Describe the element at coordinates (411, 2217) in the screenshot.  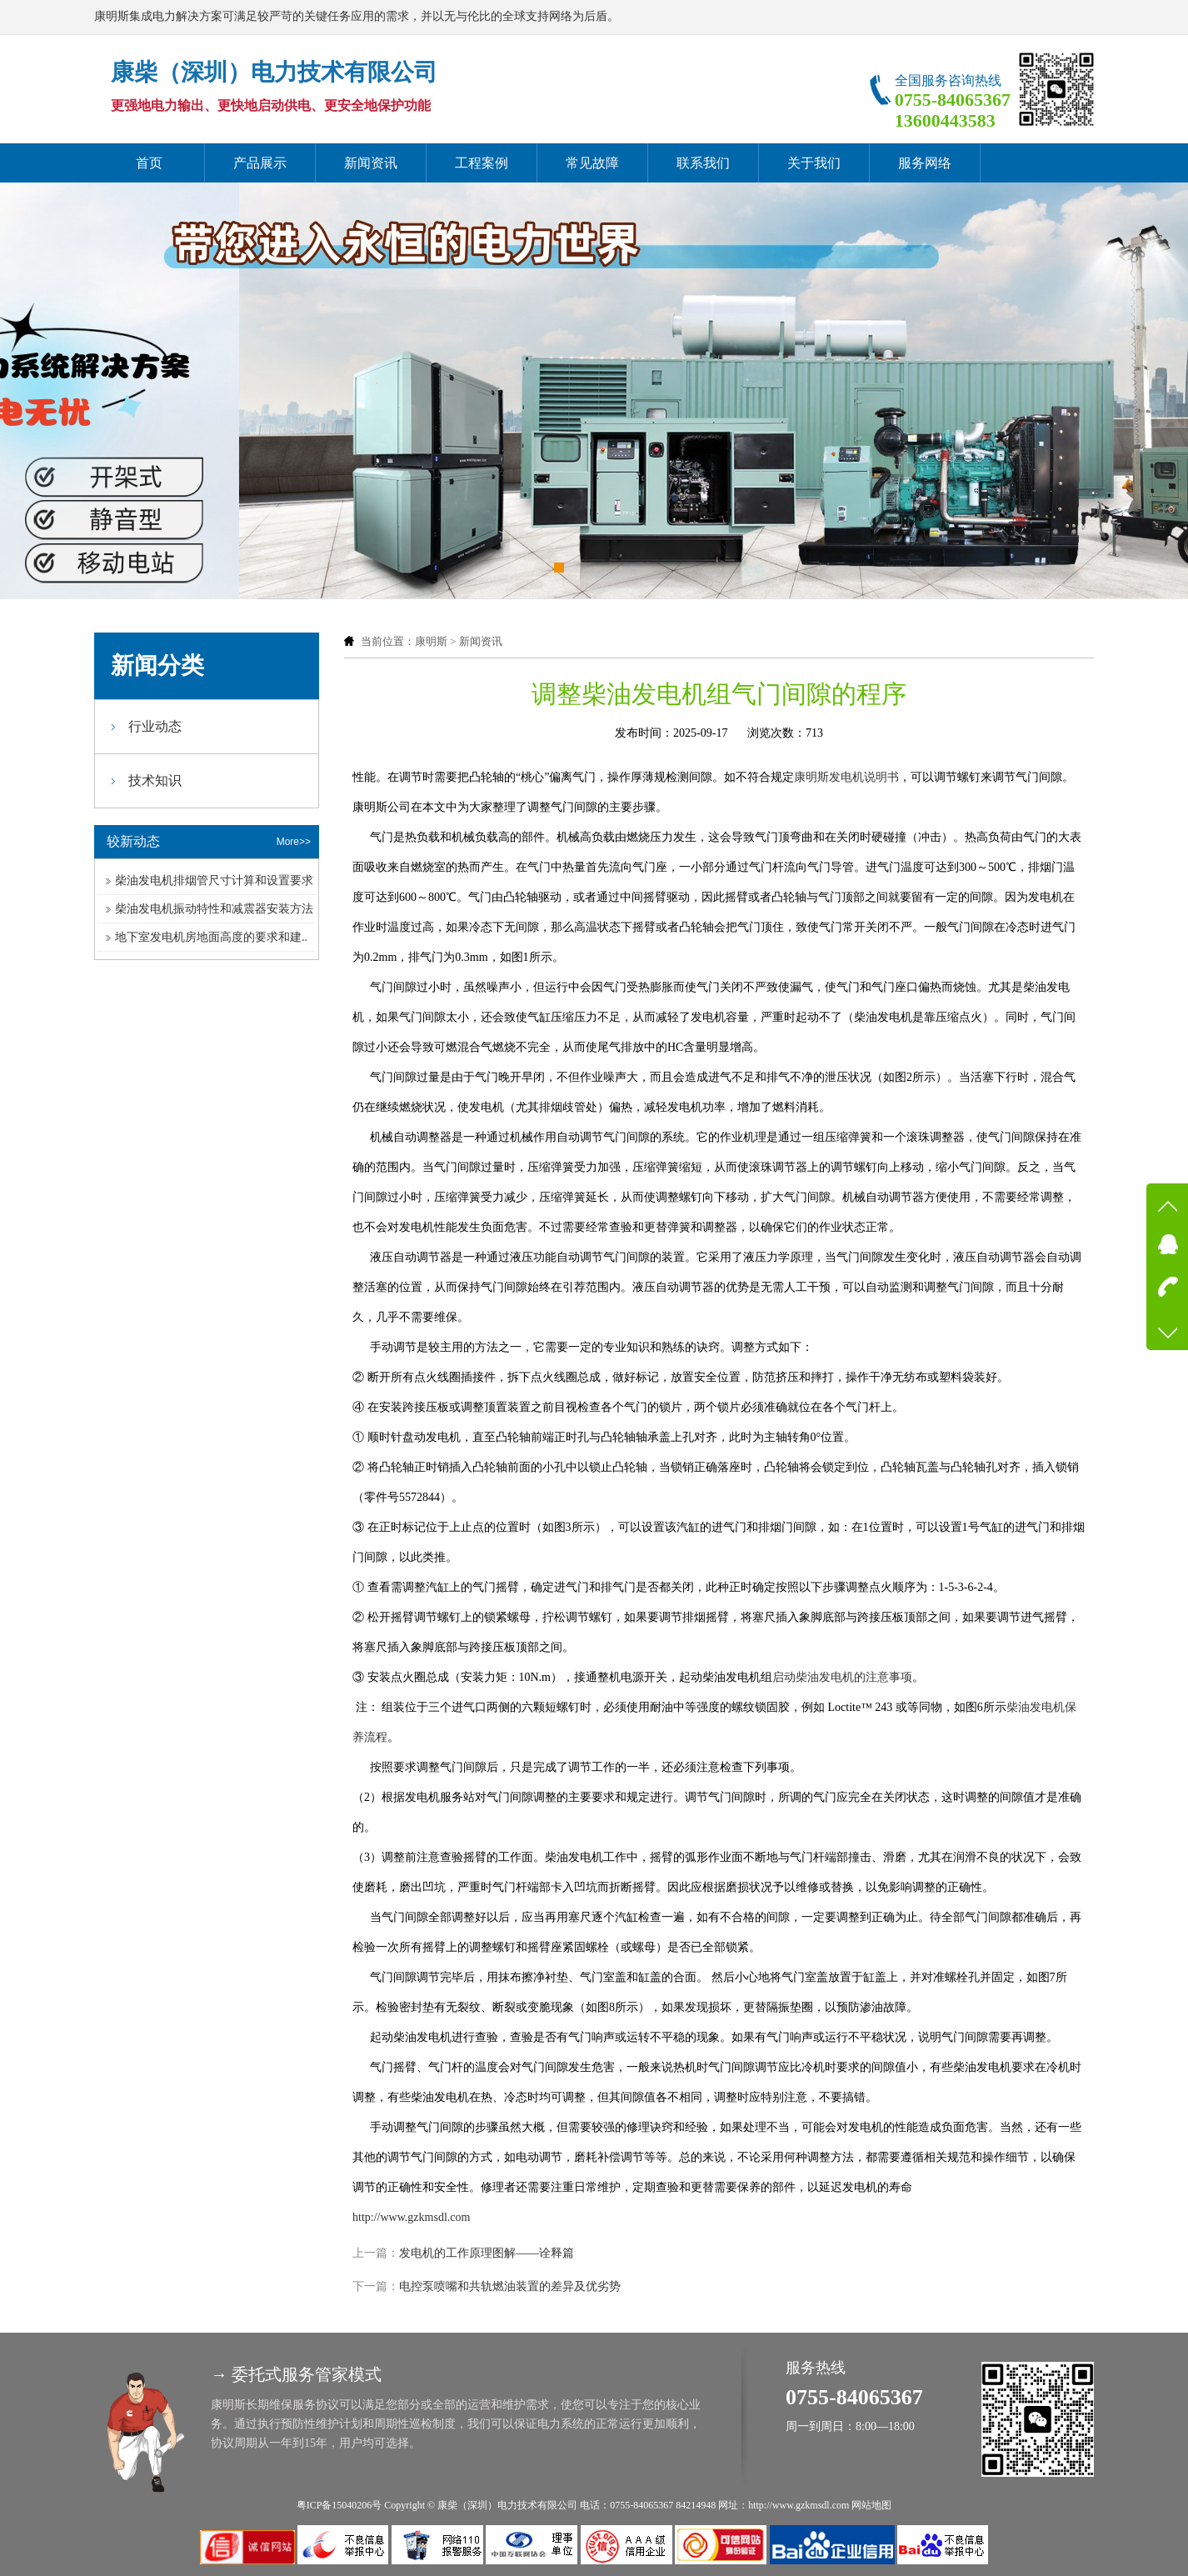
I see `http://www.gzkmsdl.com` at that location.